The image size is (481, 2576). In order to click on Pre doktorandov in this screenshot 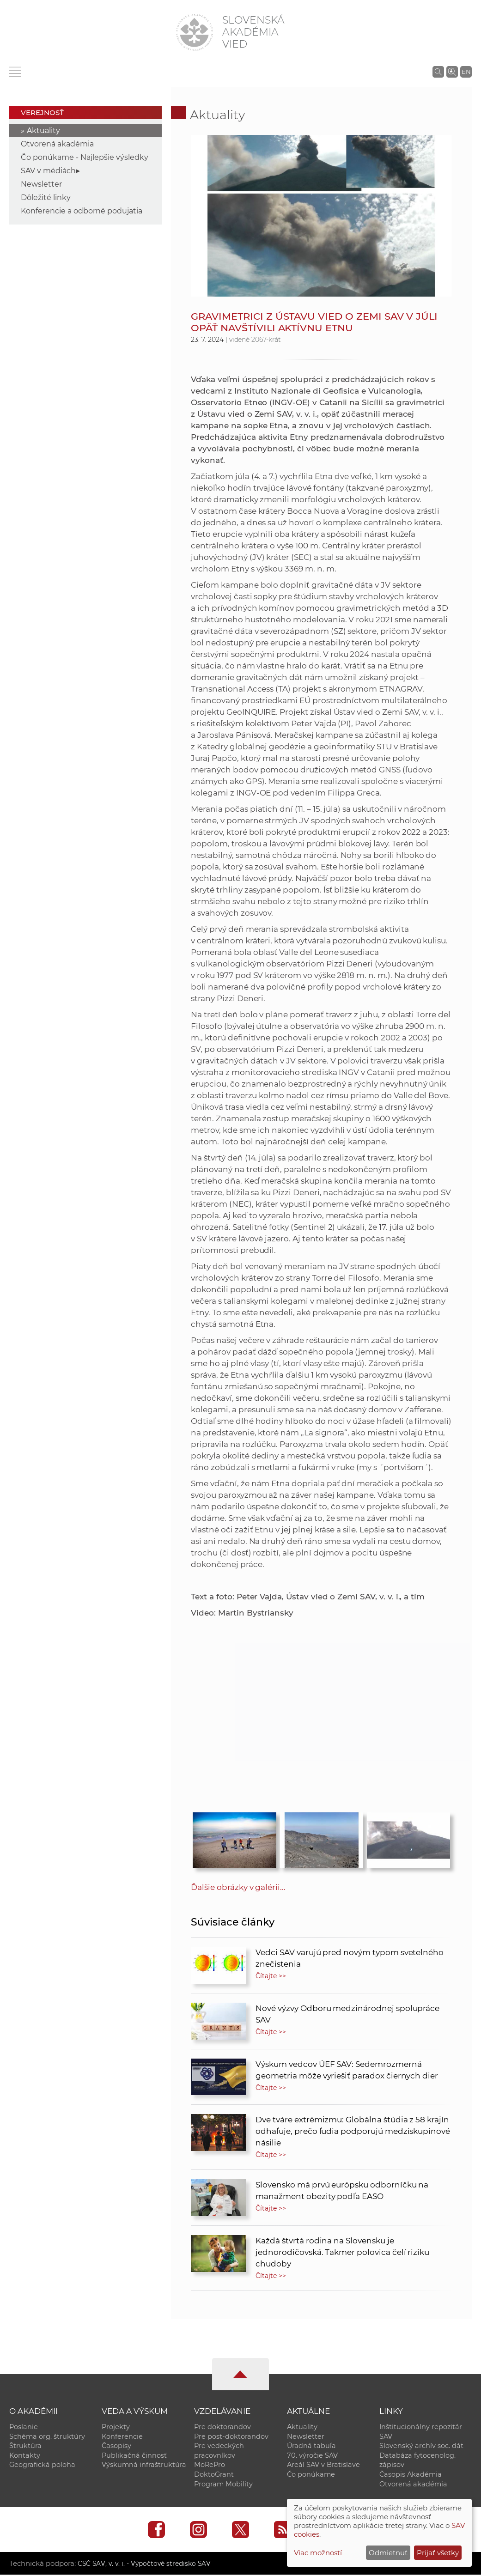, I will do `click(222, 2427)`.